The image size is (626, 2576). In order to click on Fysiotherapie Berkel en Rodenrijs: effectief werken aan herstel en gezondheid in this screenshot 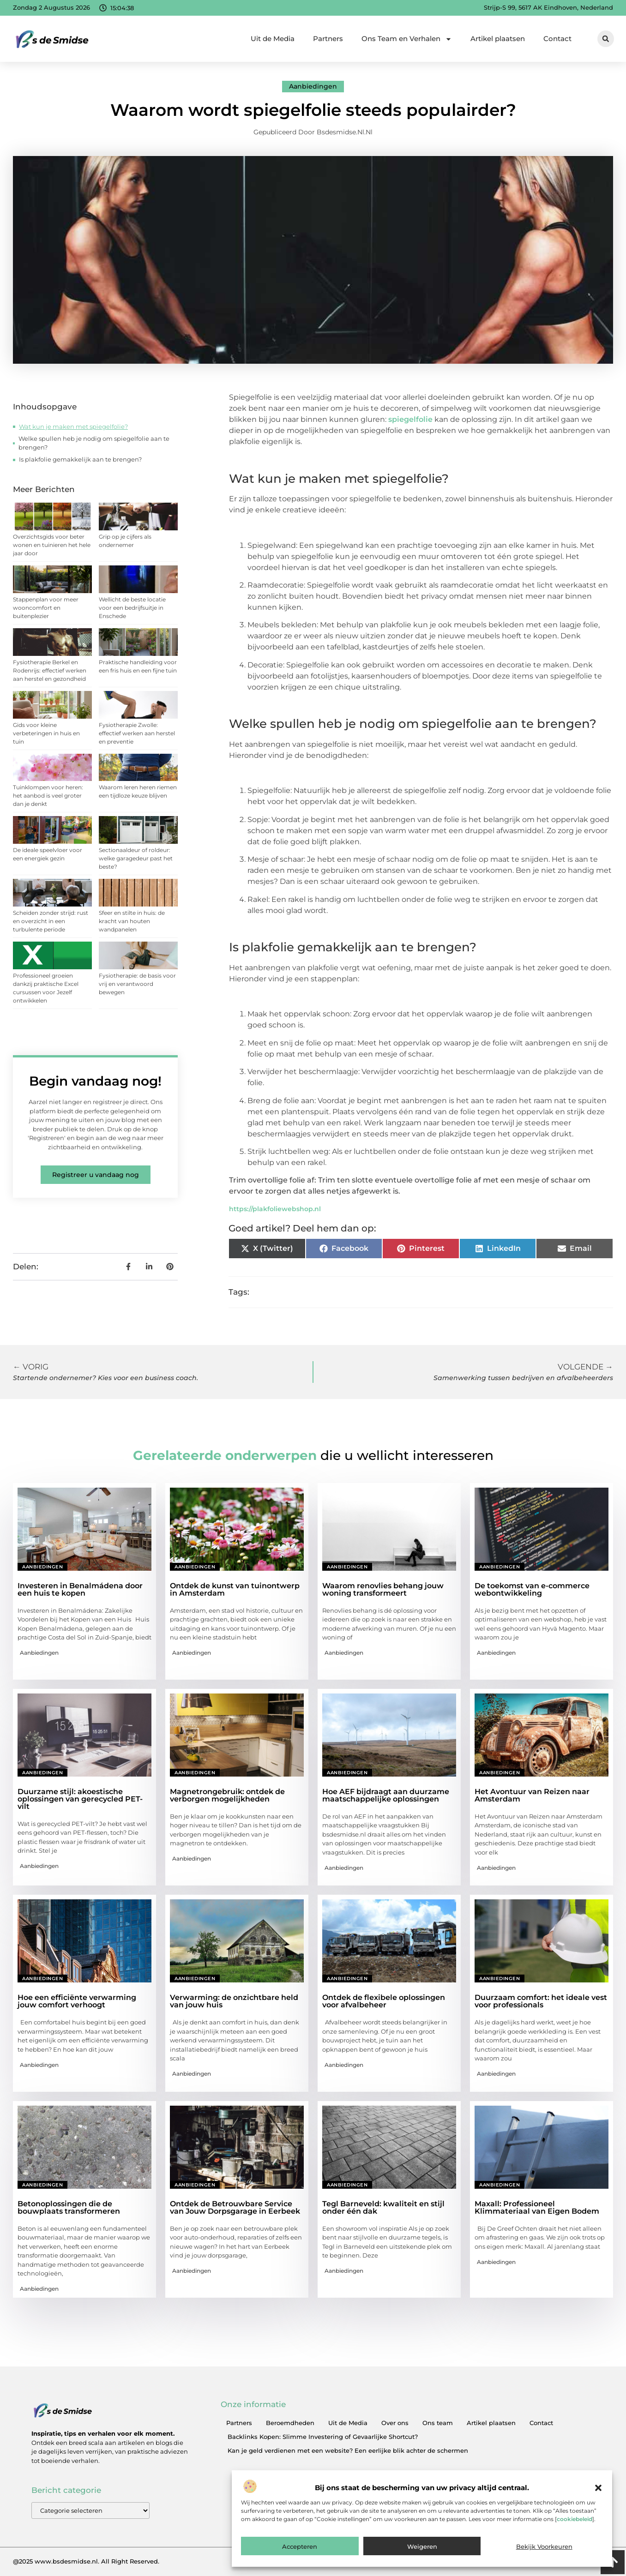, I will do `click(49, 670)`.